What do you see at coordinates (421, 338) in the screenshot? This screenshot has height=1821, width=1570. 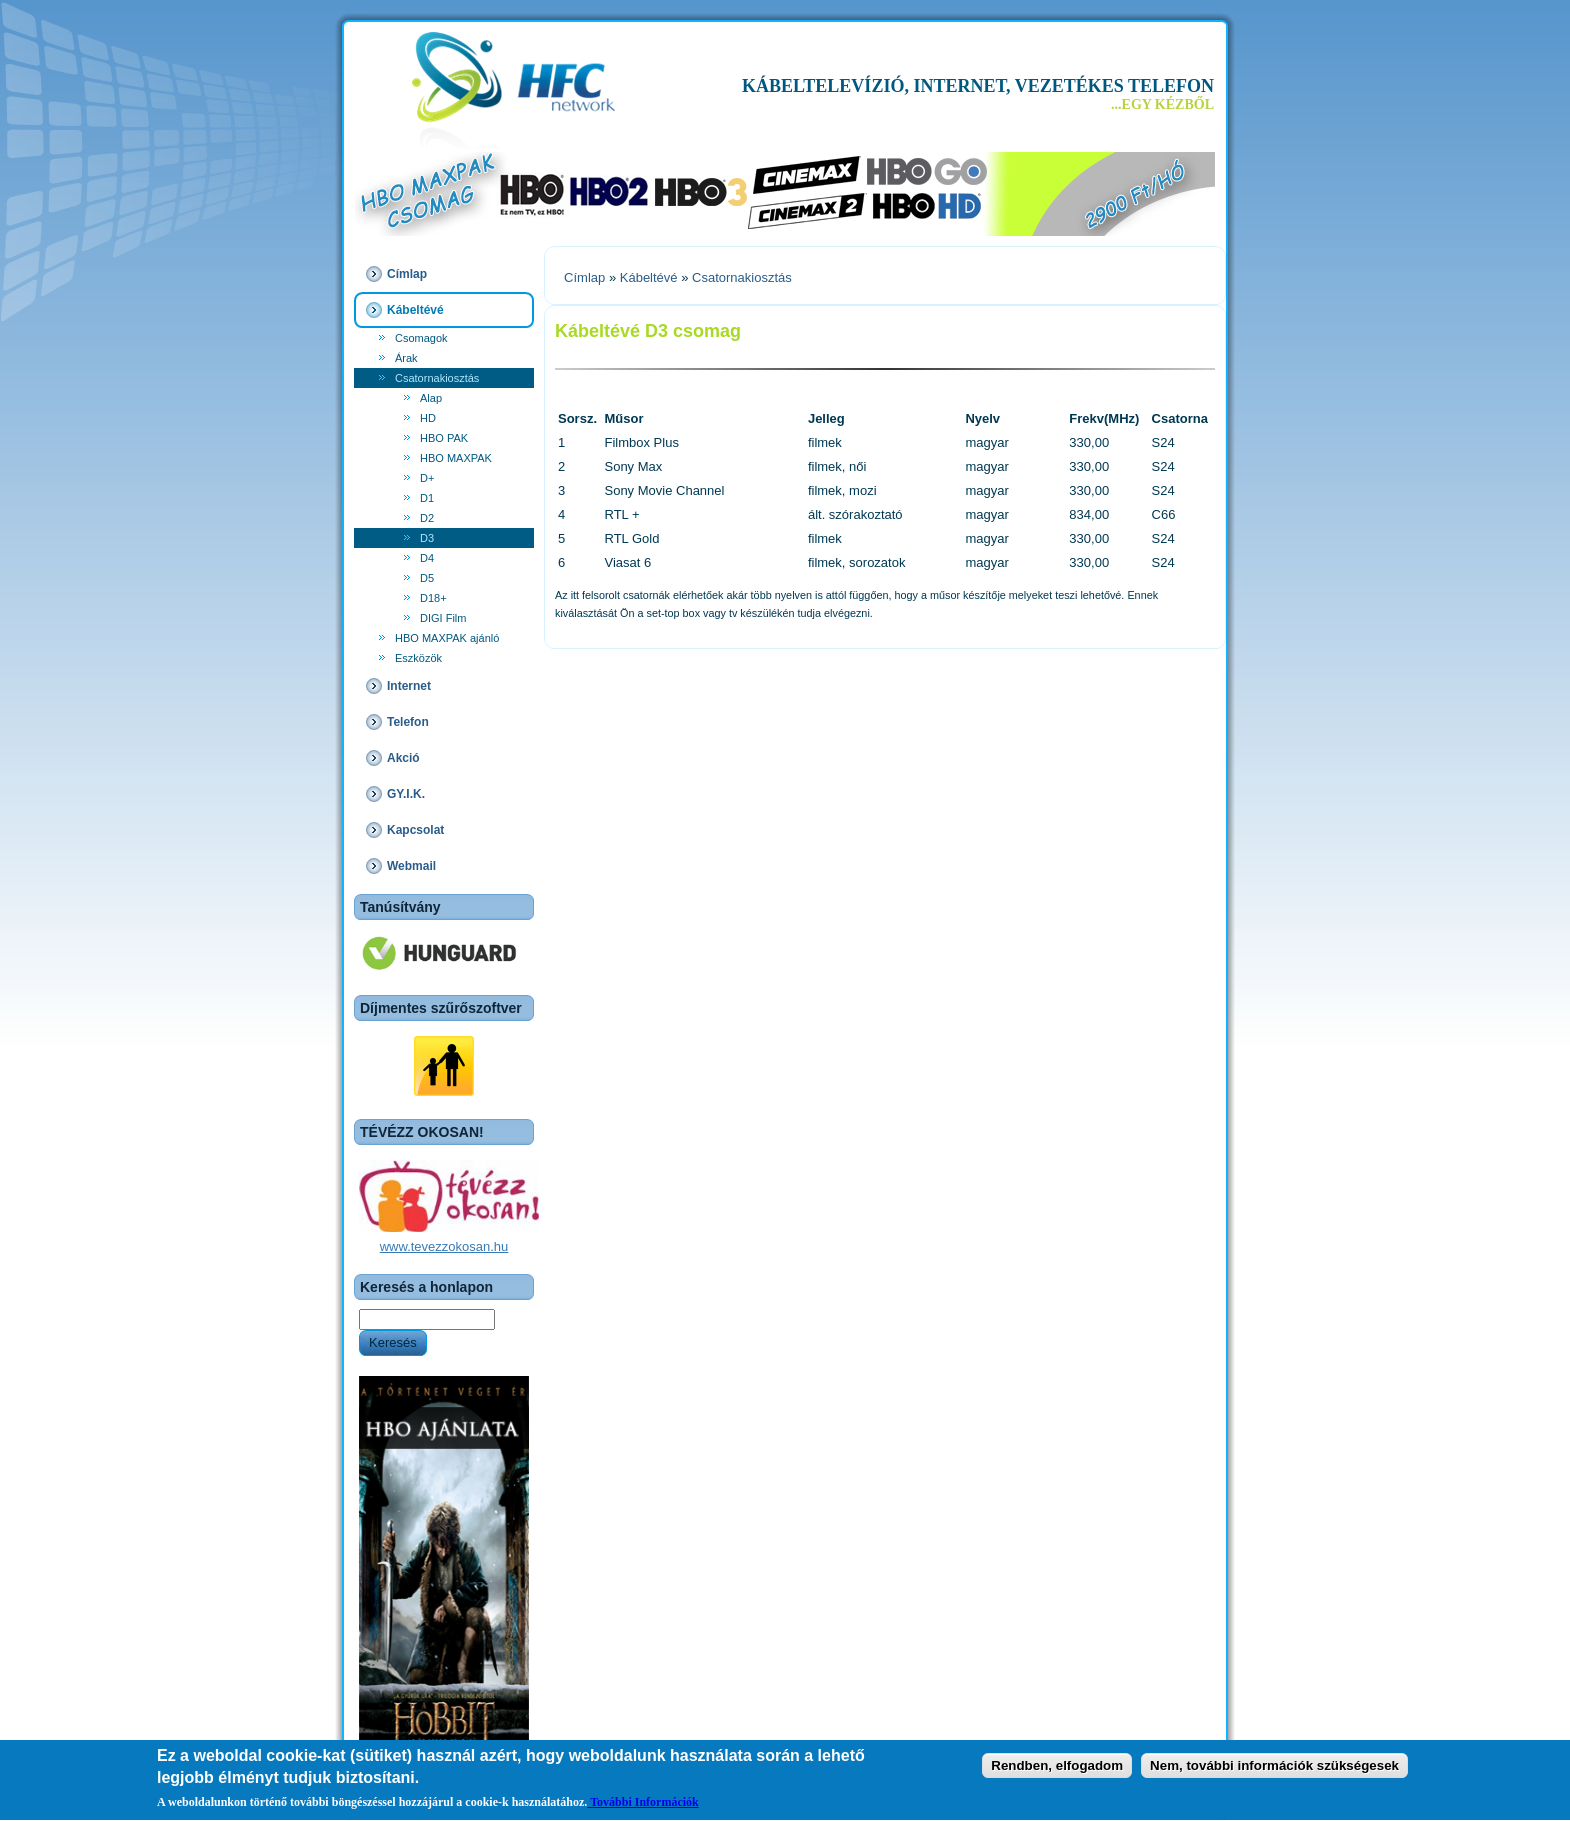 I see `Csomagok` at bounding box center [421, 338].